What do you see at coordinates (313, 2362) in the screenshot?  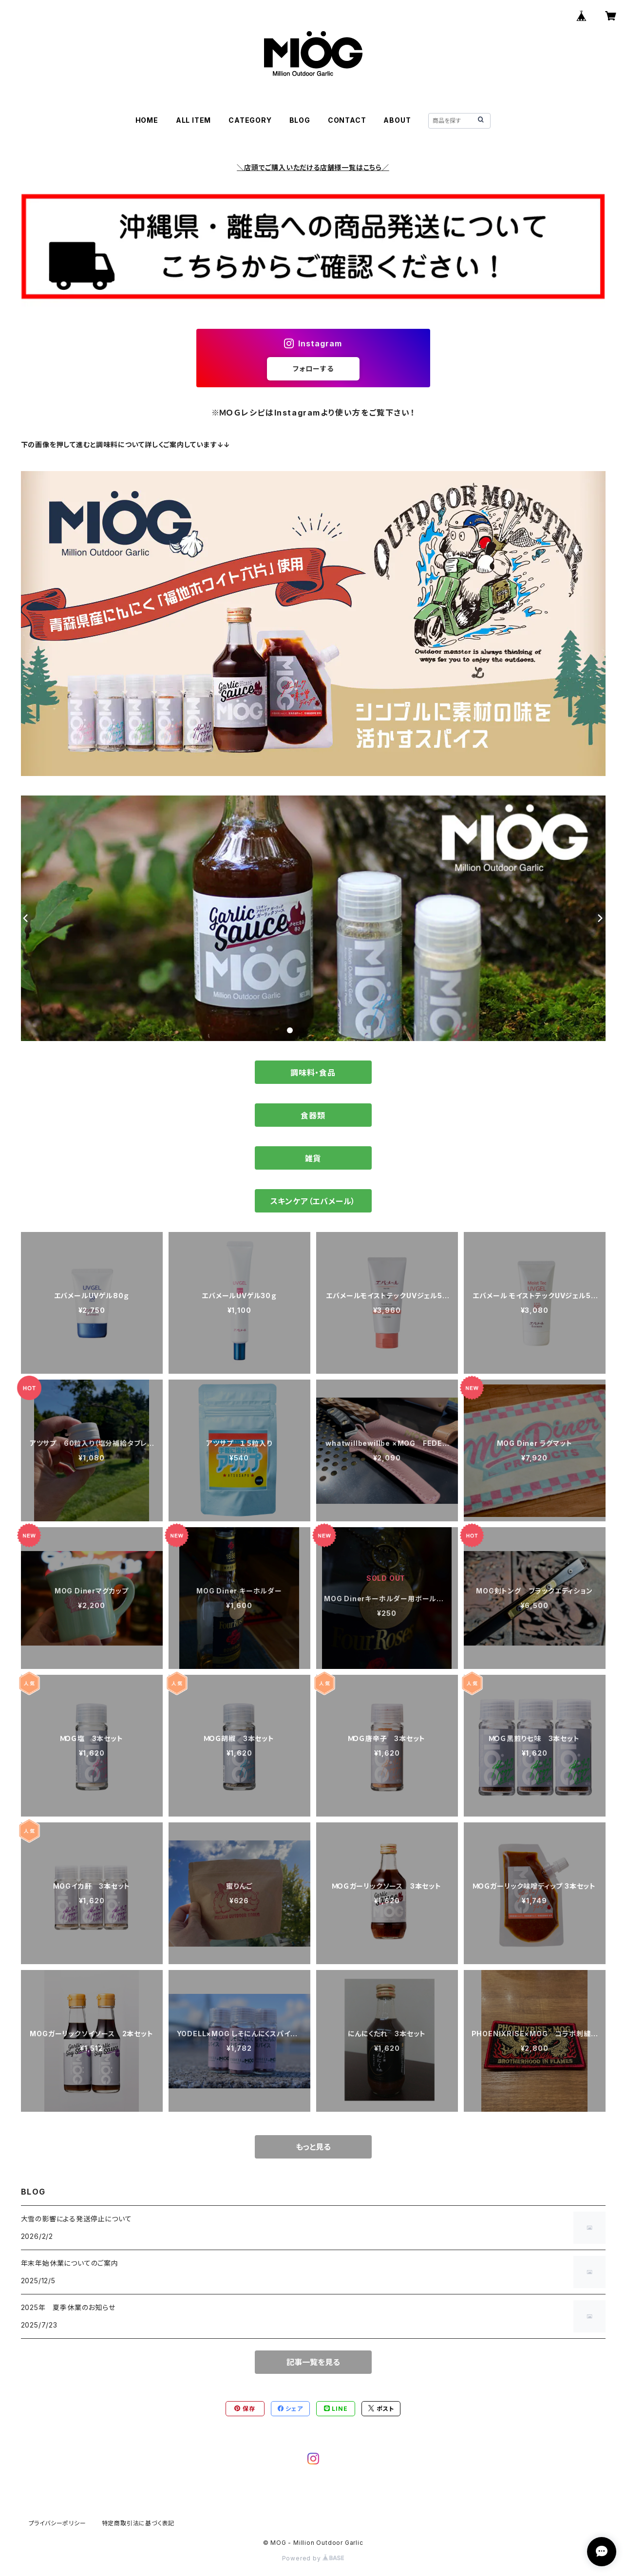 I see `記事一覧を見る` at bounding box center [313, 2362].